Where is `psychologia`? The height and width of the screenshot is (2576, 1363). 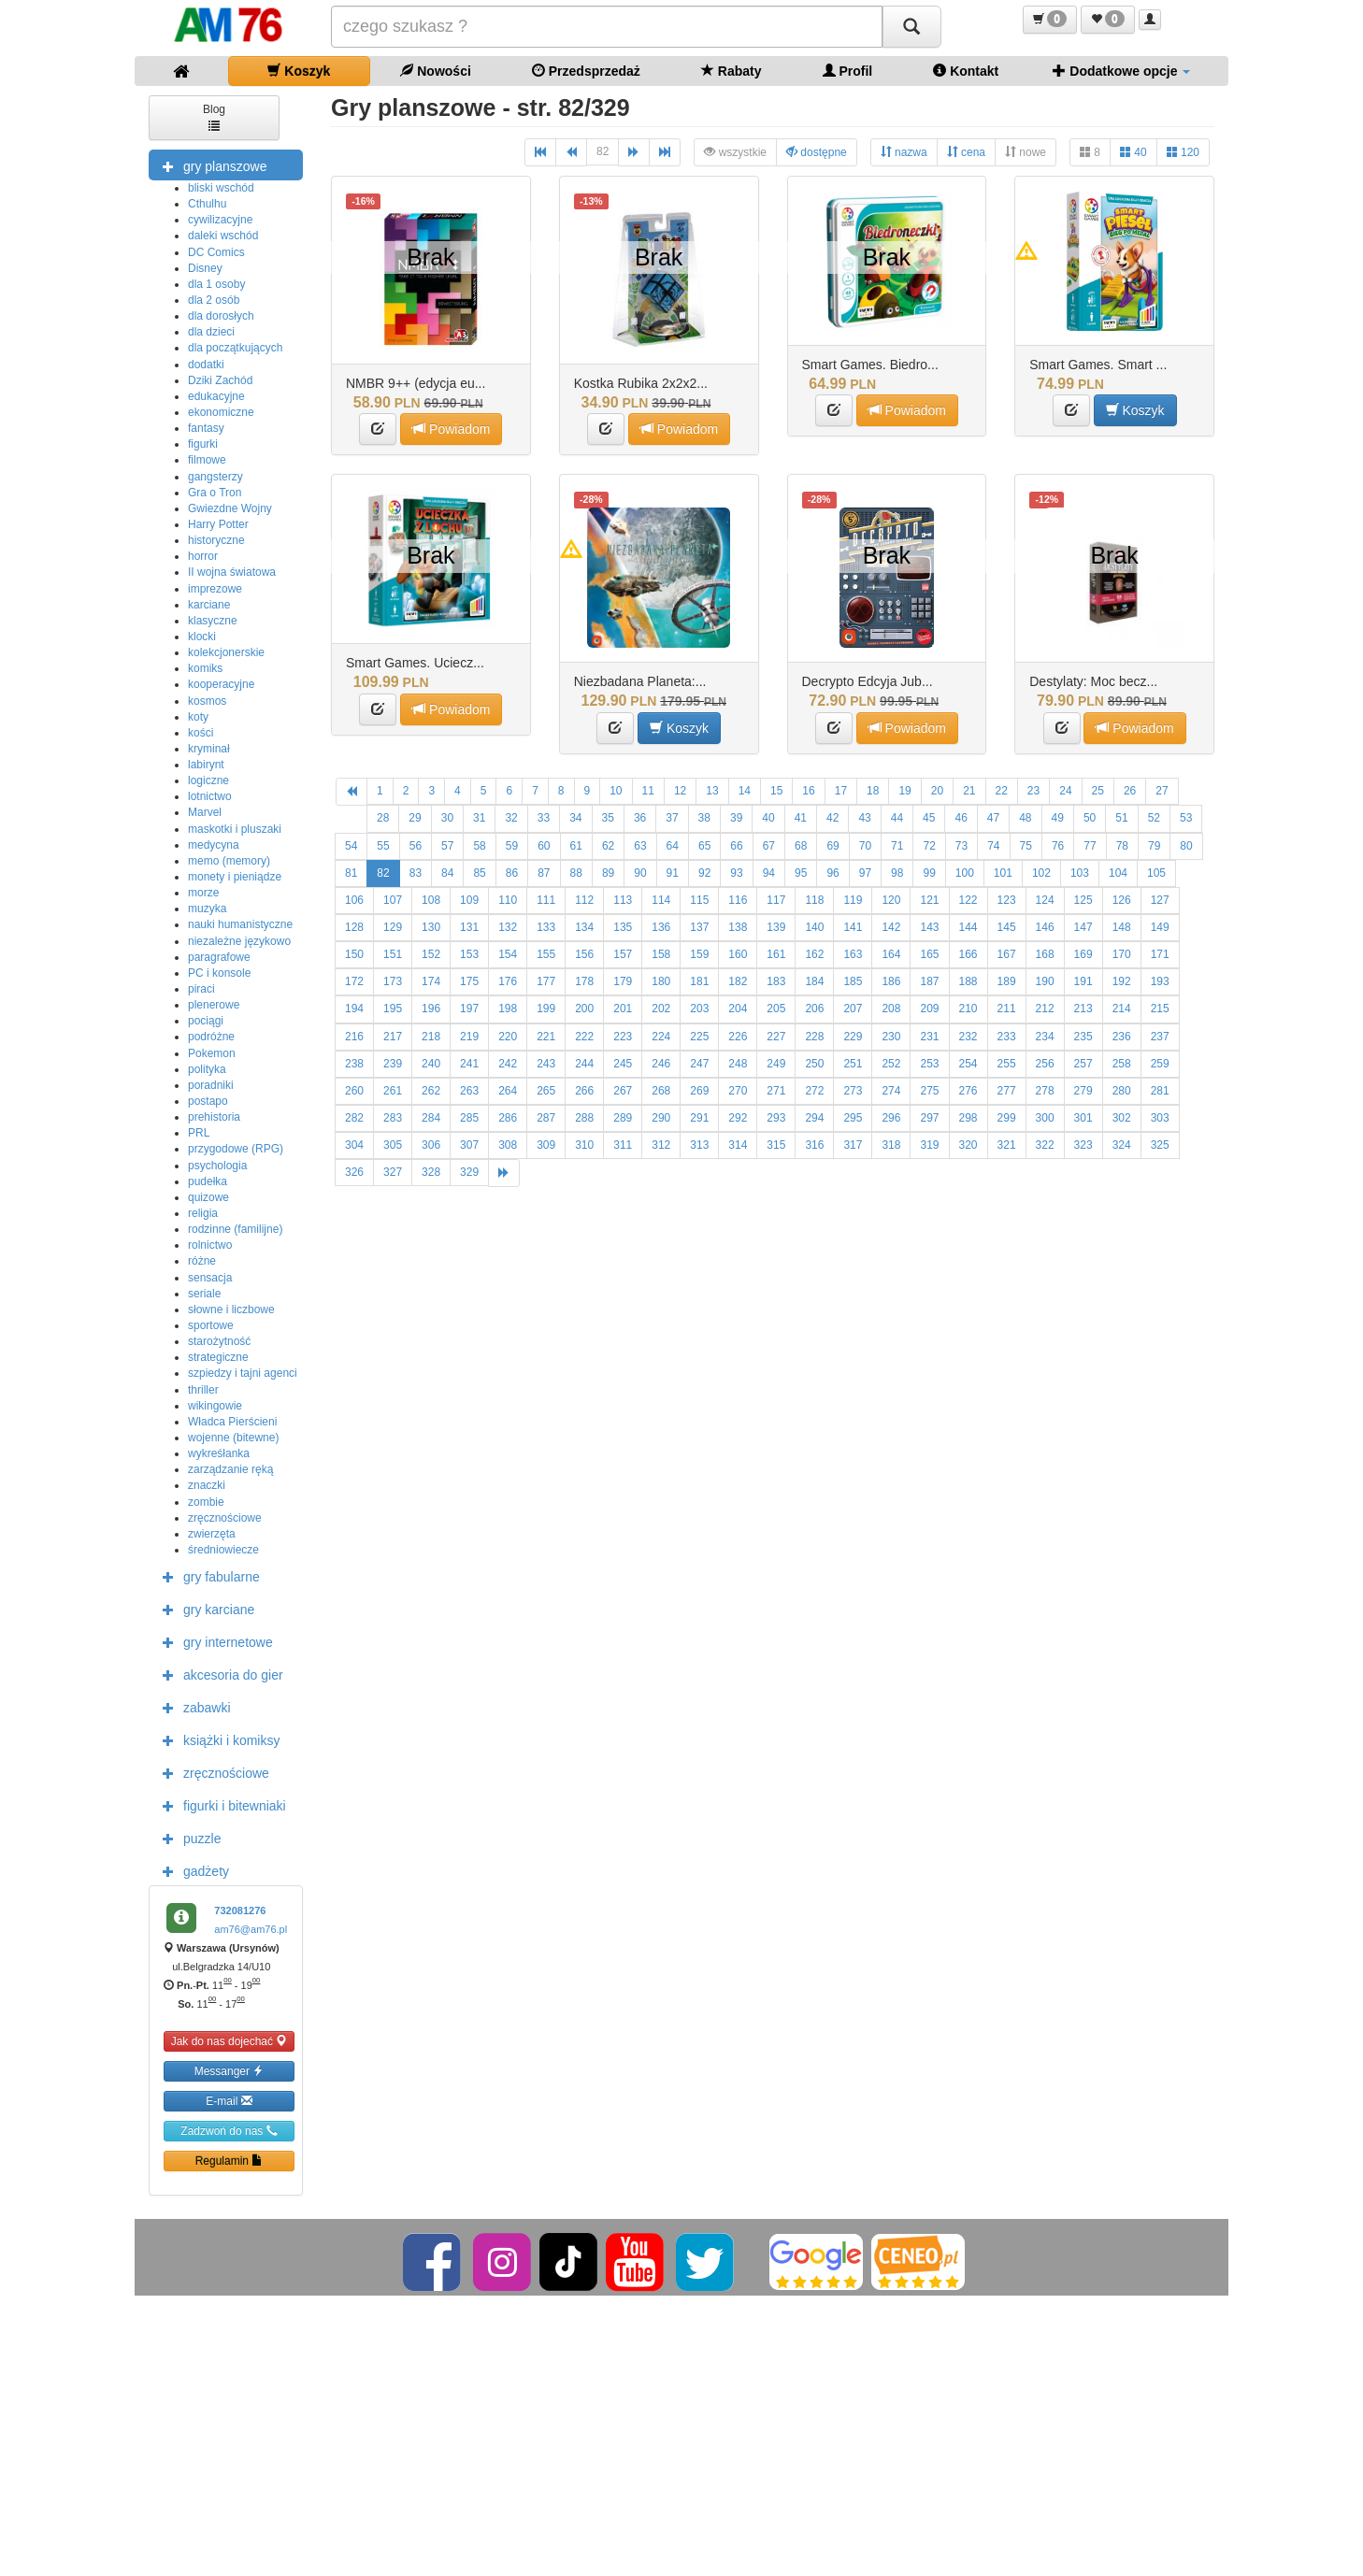 psychologia is located at coordinates (217, 1165).